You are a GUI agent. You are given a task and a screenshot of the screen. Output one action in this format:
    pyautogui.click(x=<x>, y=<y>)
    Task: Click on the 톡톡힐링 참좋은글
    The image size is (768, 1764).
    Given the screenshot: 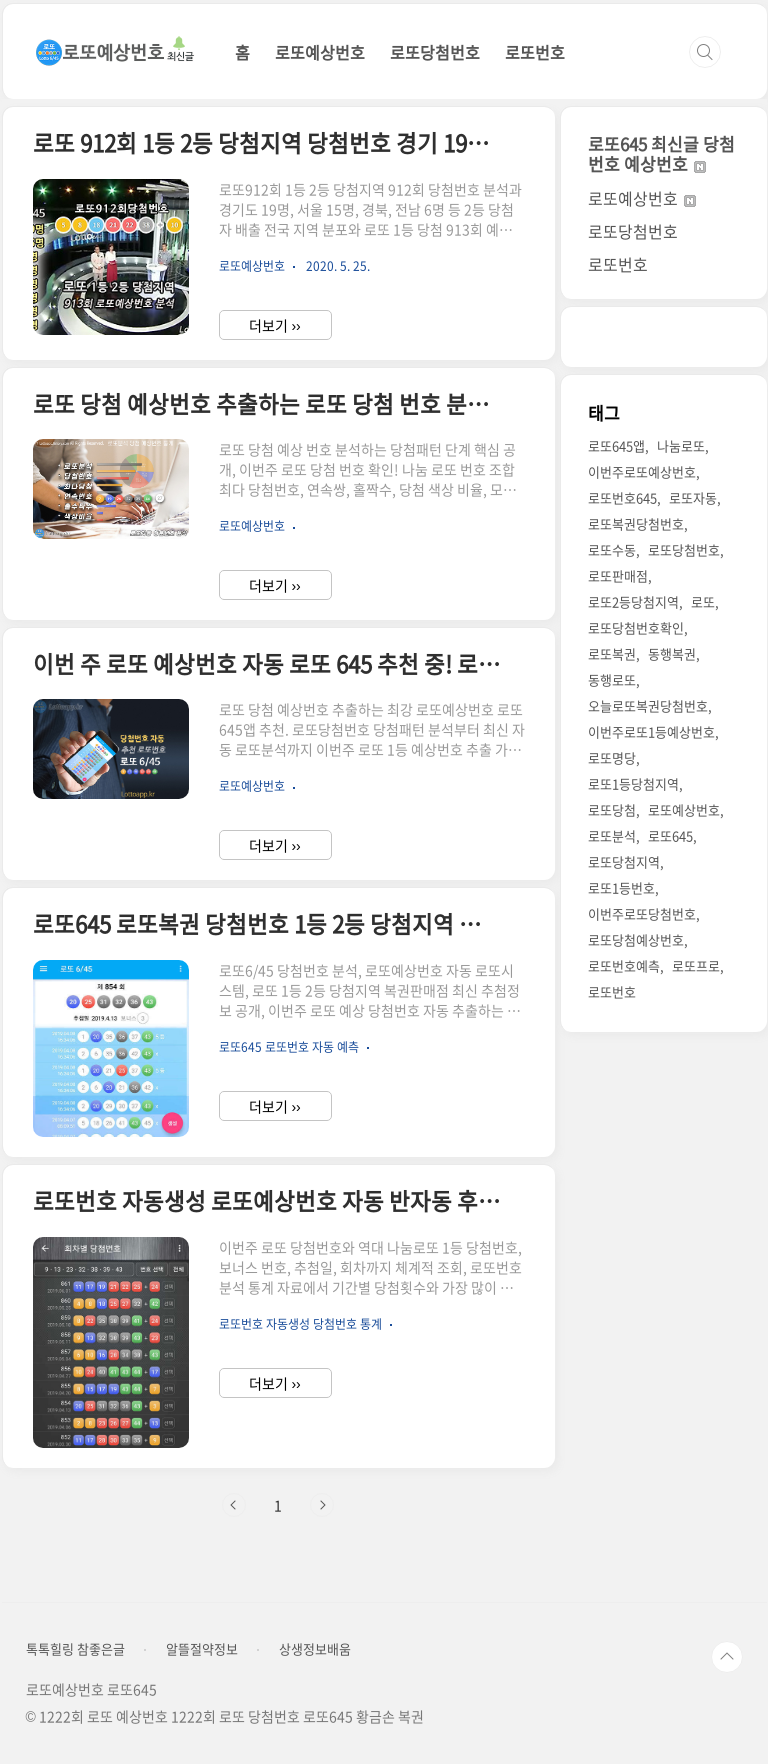 What is the action you would take?
    pyautogui.click(x=75, y=1649)
    